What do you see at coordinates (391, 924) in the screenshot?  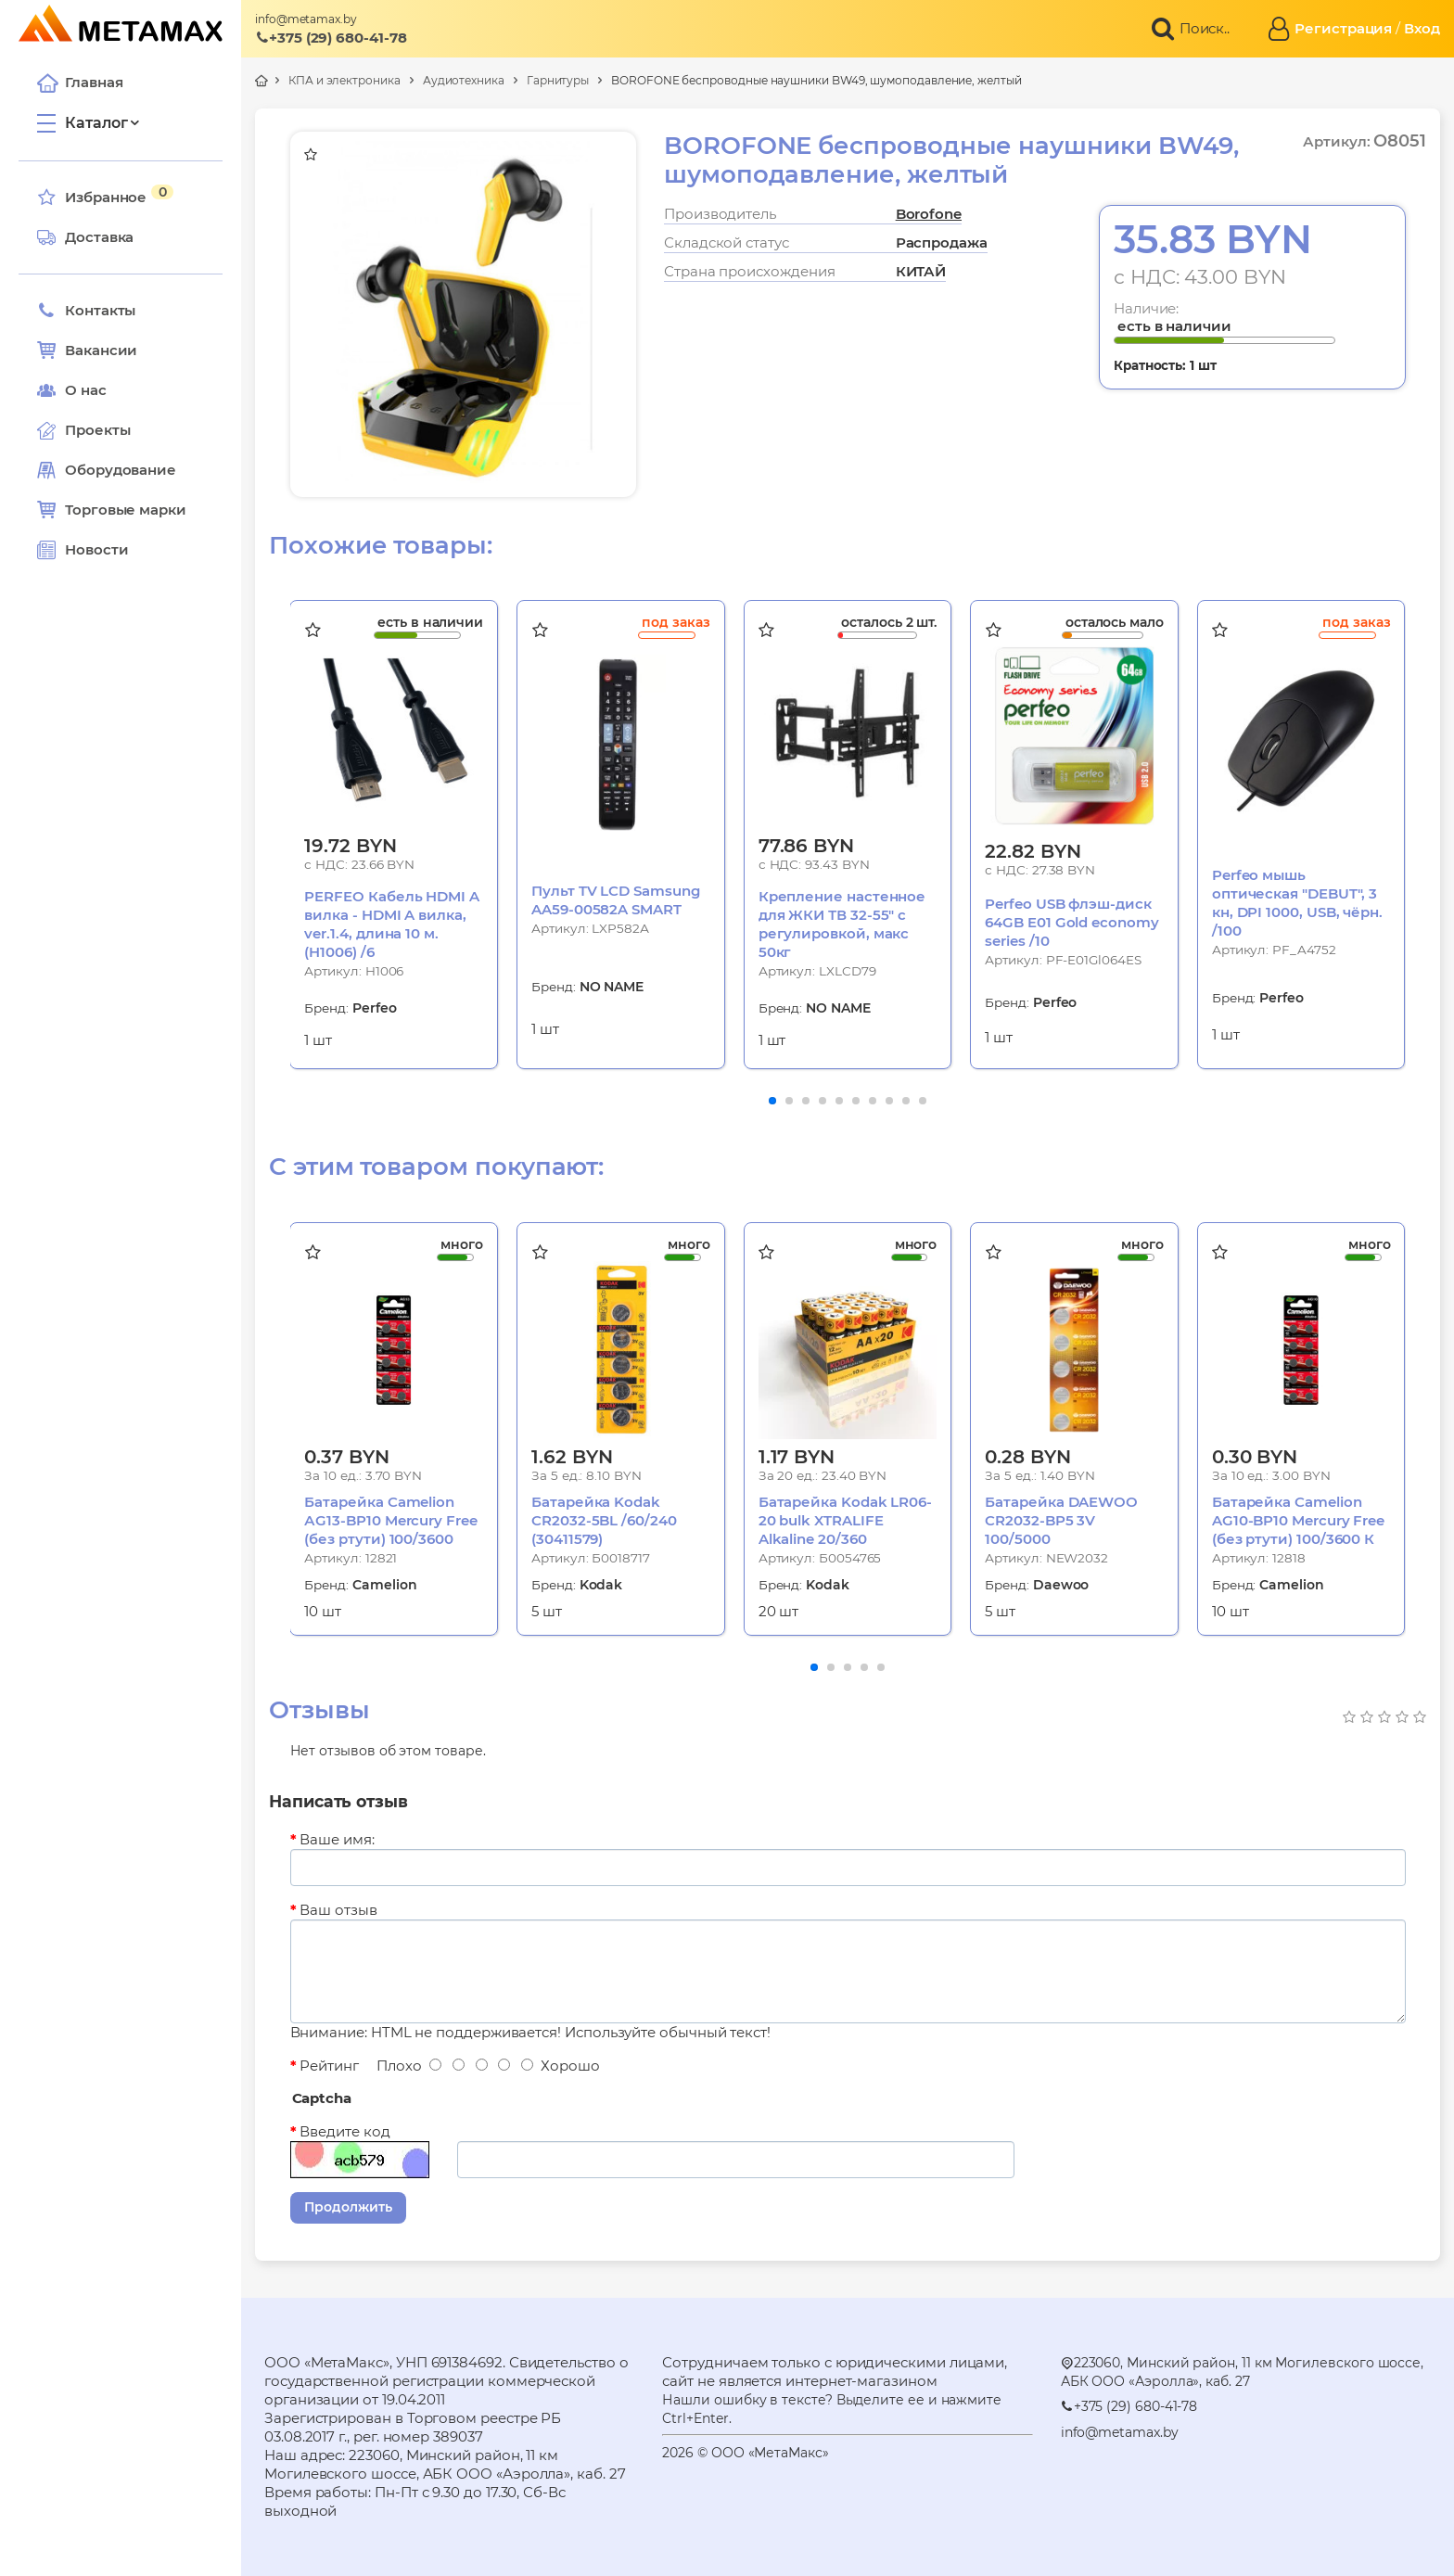 I see `PERFEO Кабель HDMI A вилка - HDMI A вилка, ver.1.4, длина 10 м. (H1006) /6` at bounding box center [391, 924].